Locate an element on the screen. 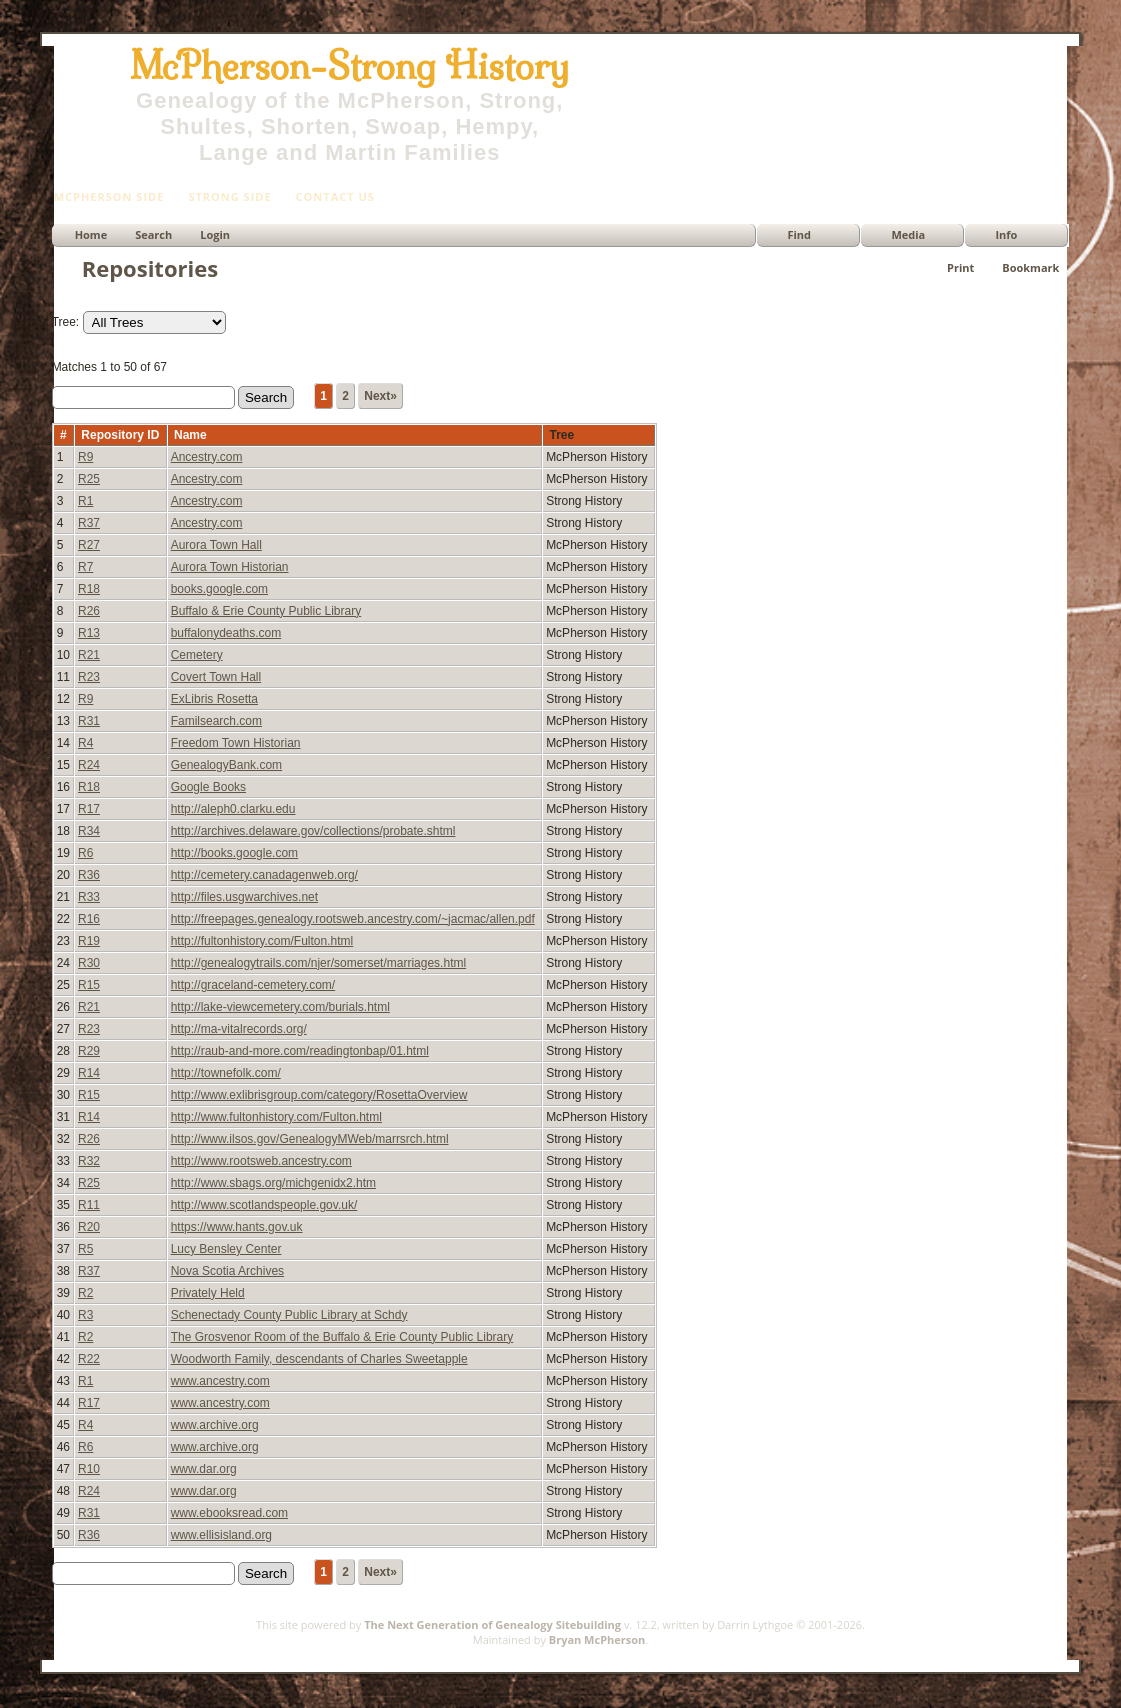 The image size is (1121, 1708). ExLibris Rosetta is located at coordinates (214, 699).